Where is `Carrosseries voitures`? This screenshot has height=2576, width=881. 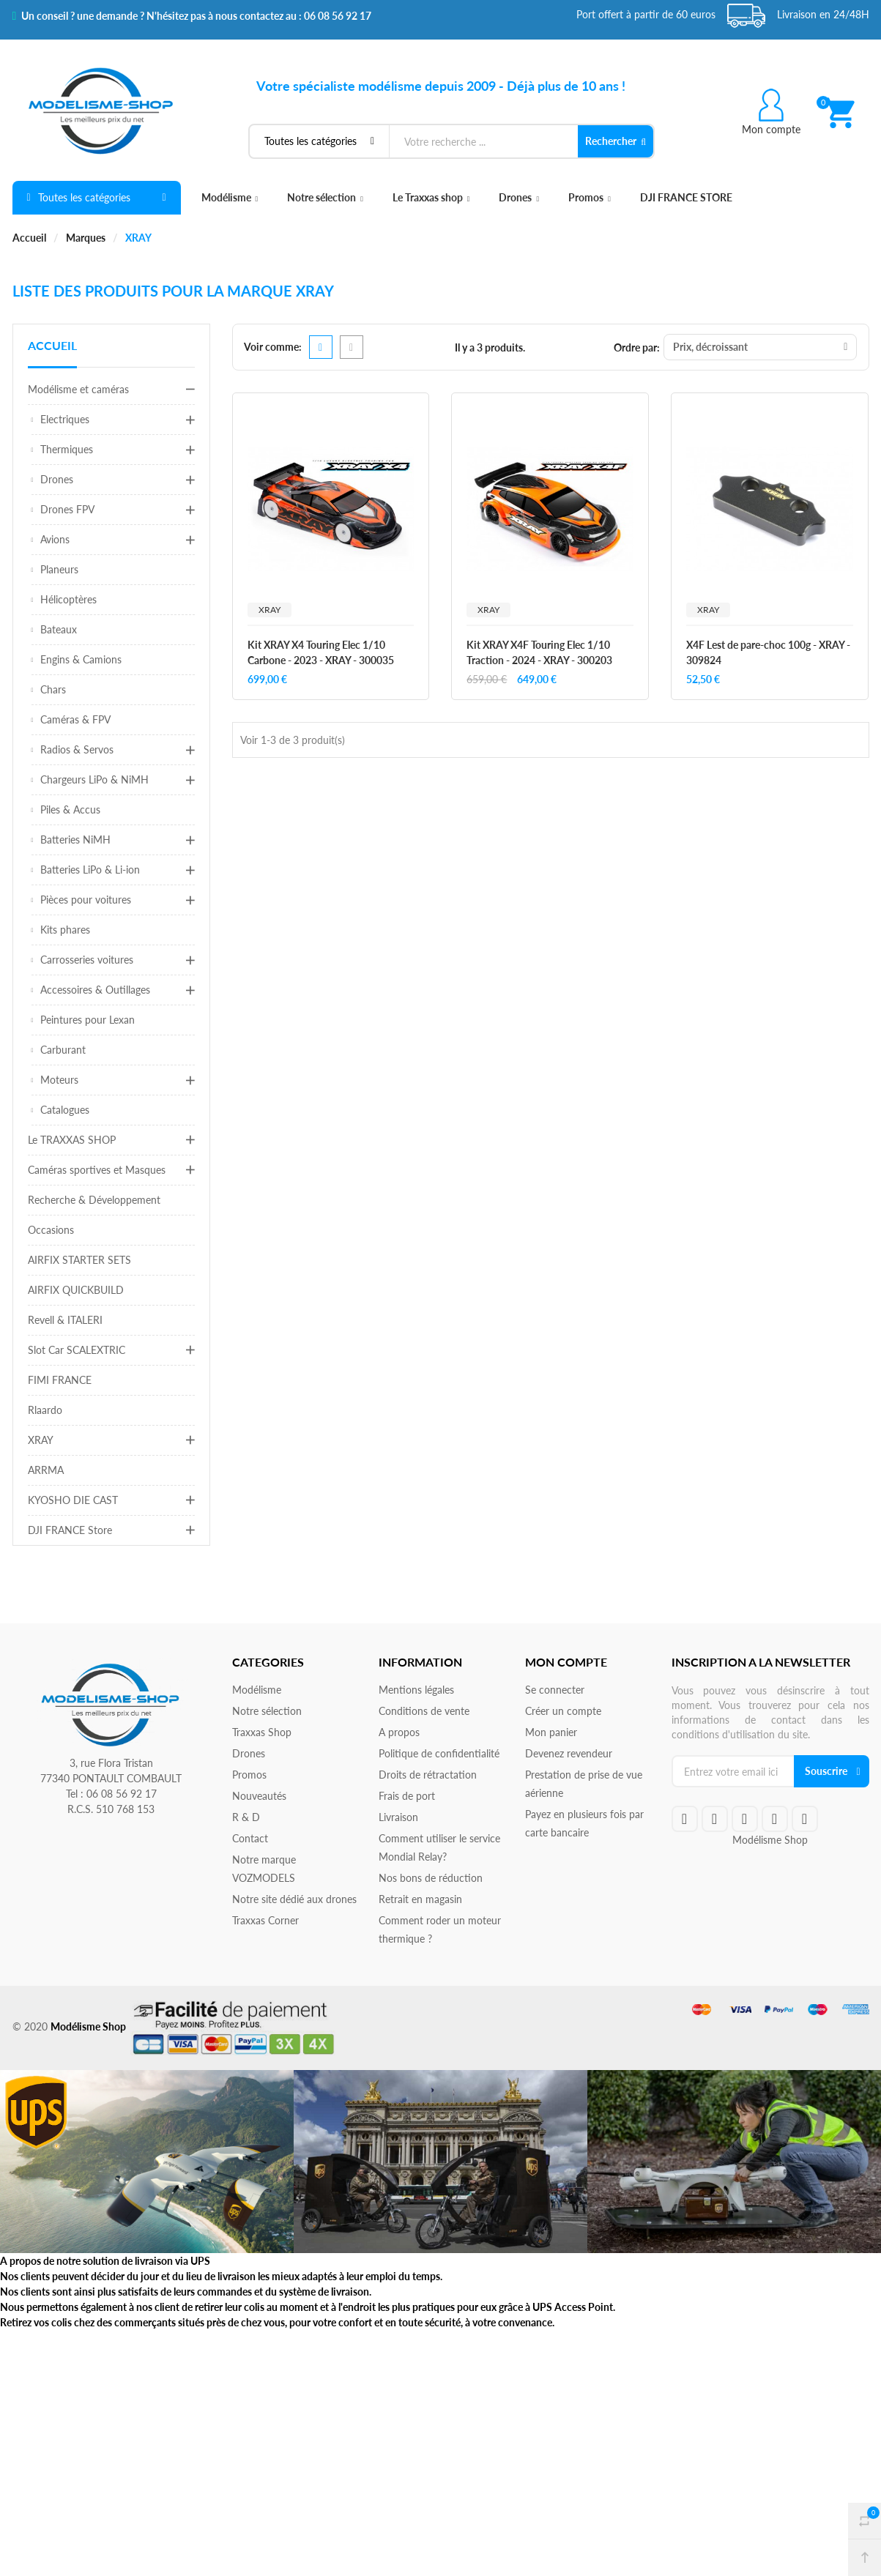 Carrosseries voitures is located at coordinates (86, 959).